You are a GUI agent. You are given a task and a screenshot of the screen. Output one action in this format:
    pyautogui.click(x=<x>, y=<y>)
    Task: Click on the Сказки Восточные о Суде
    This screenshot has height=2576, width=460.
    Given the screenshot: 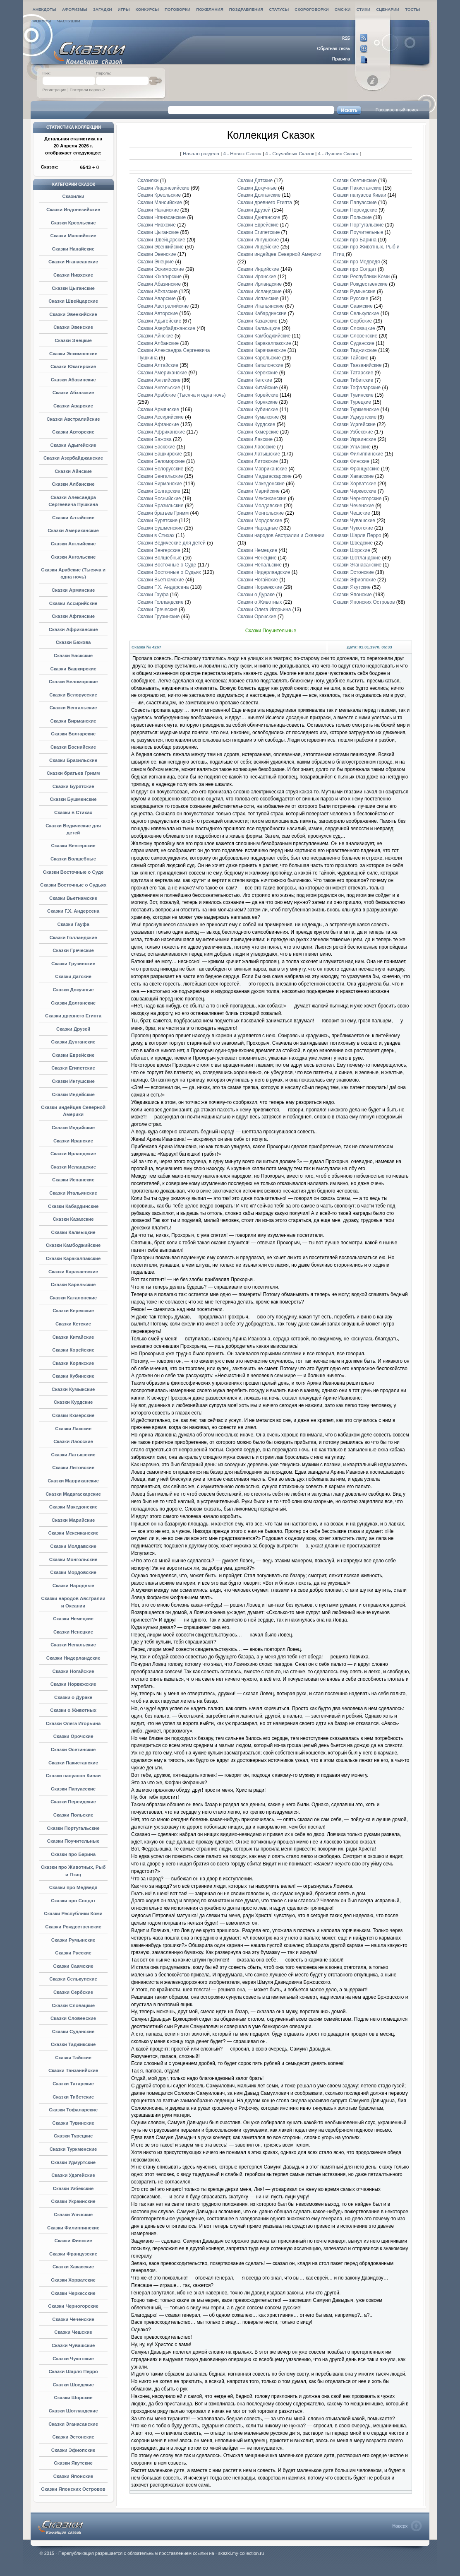 What is the action you would take?
    pyautogui.click(x=73, y=872)
    